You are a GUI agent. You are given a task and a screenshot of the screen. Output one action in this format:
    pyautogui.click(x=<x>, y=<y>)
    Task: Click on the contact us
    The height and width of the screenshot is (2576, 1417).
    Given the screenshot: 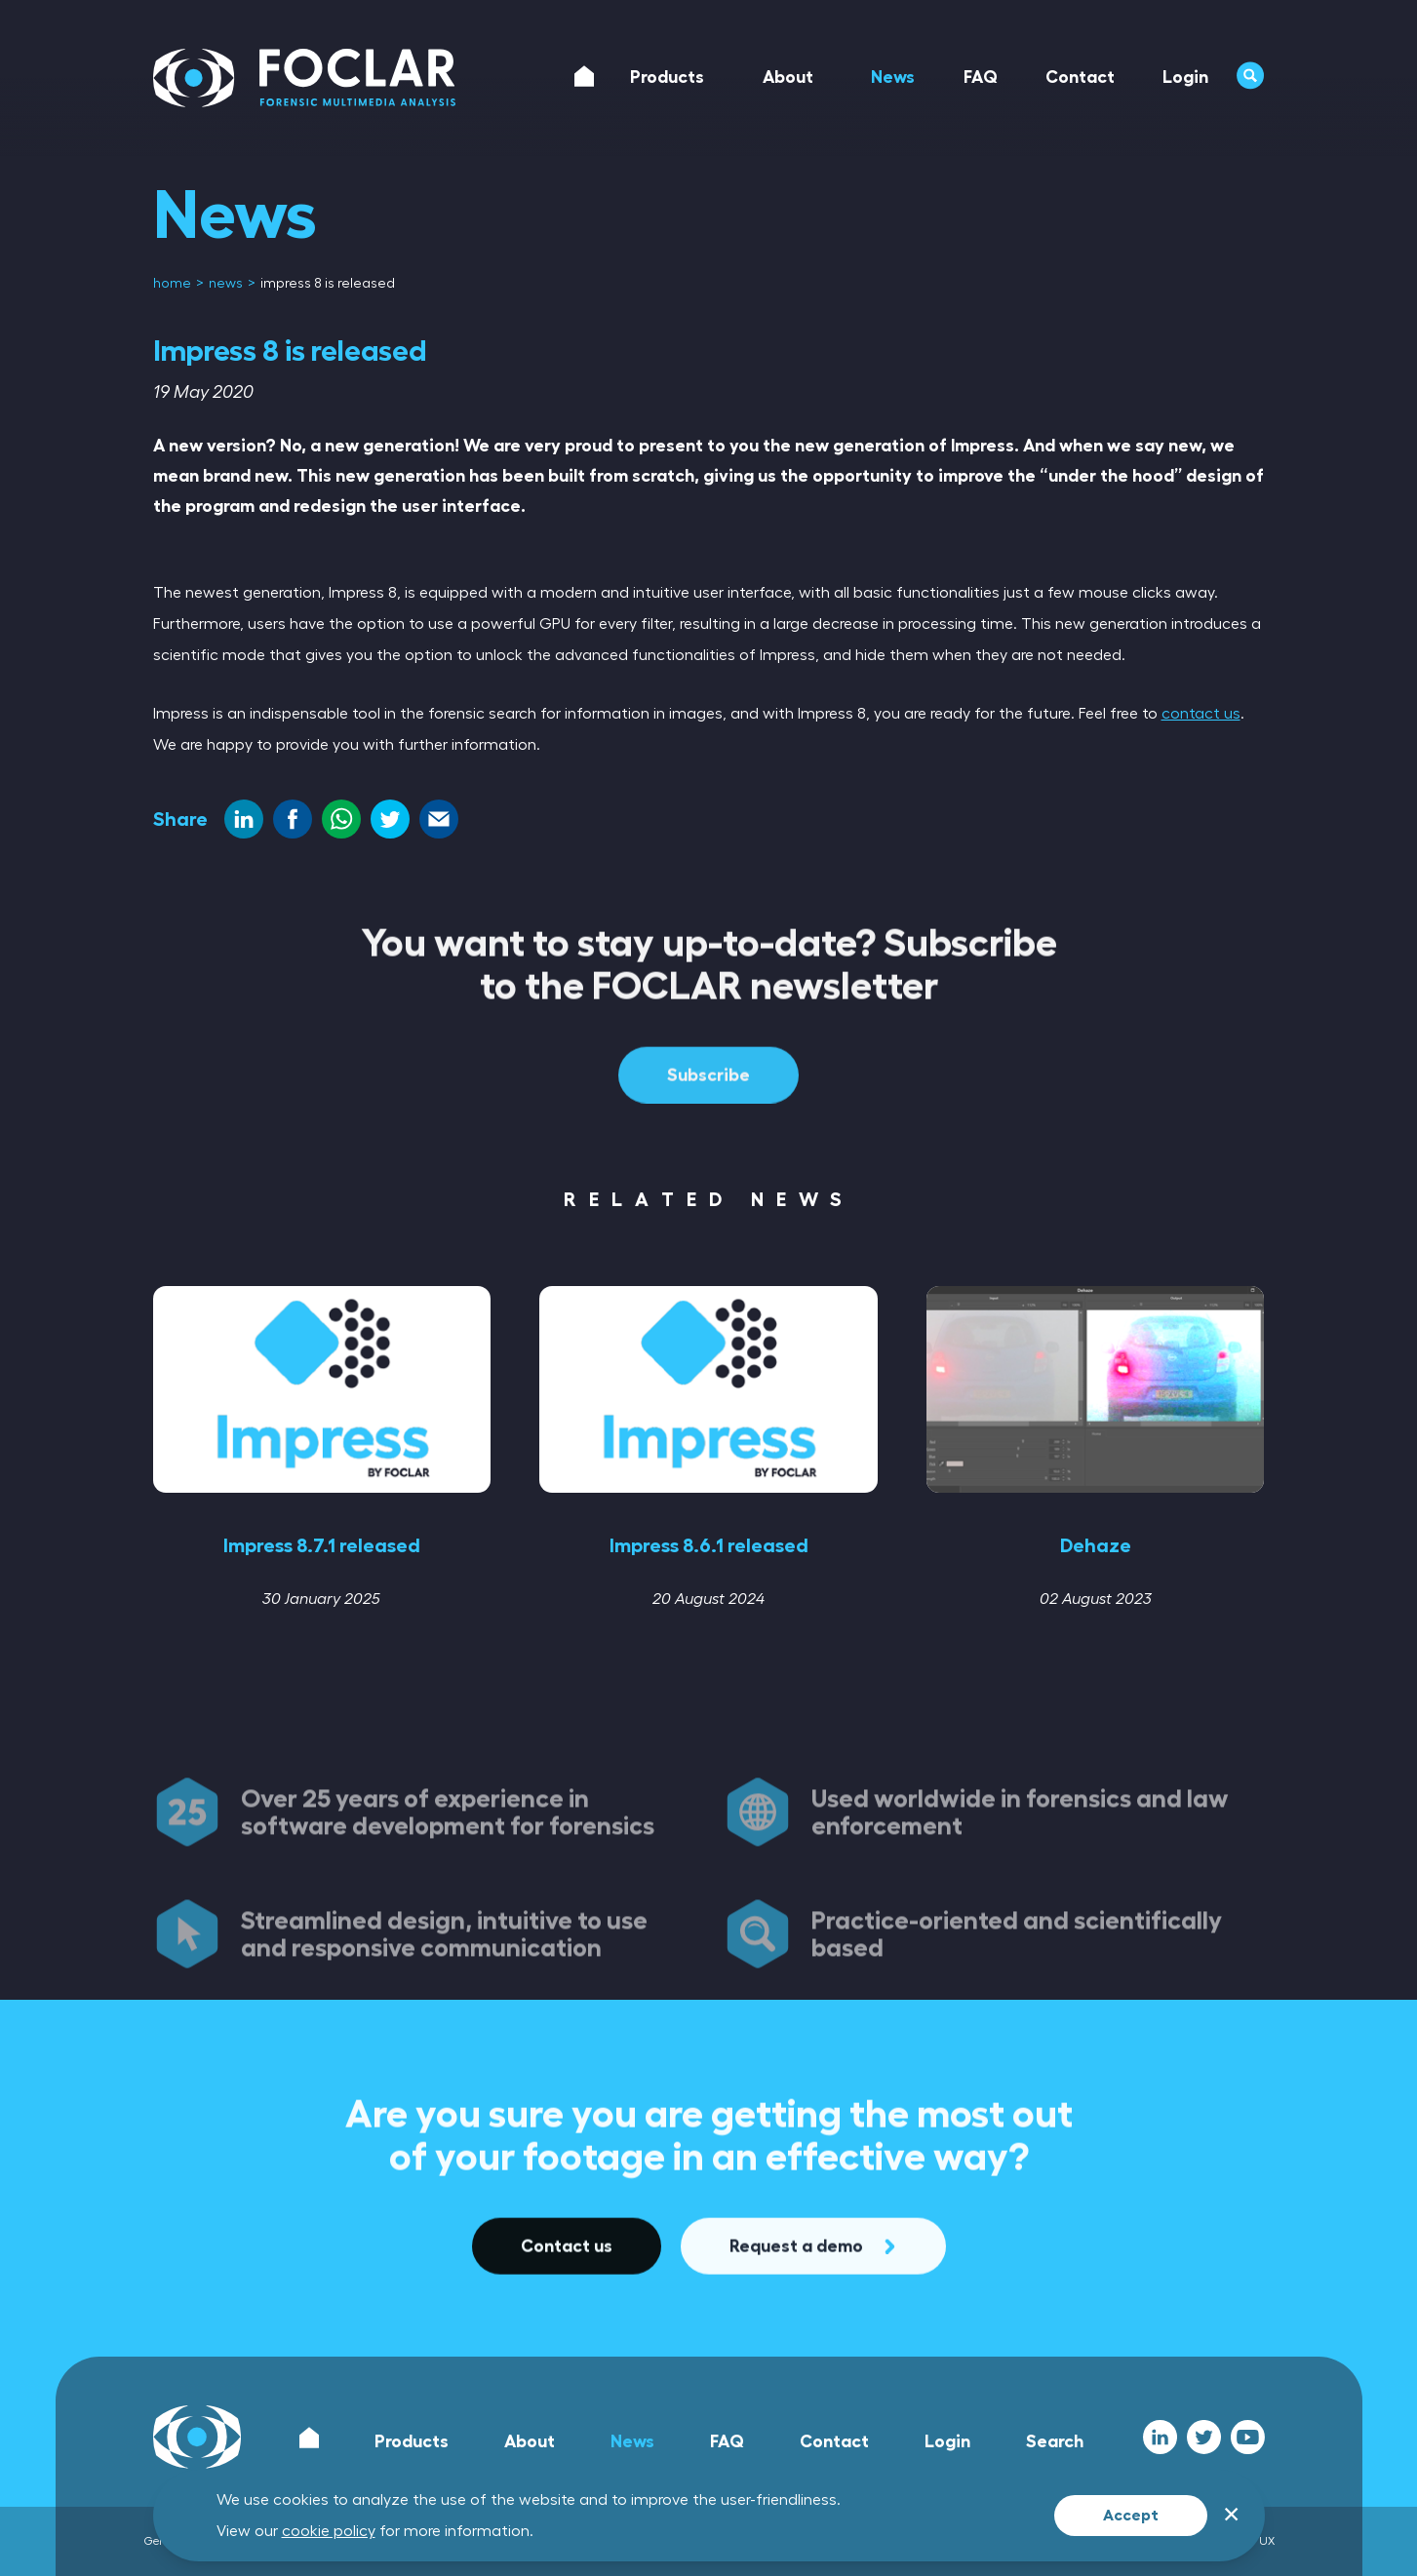 What is the action you would take?
    pyautogui.click(x=1200, y=714)
    